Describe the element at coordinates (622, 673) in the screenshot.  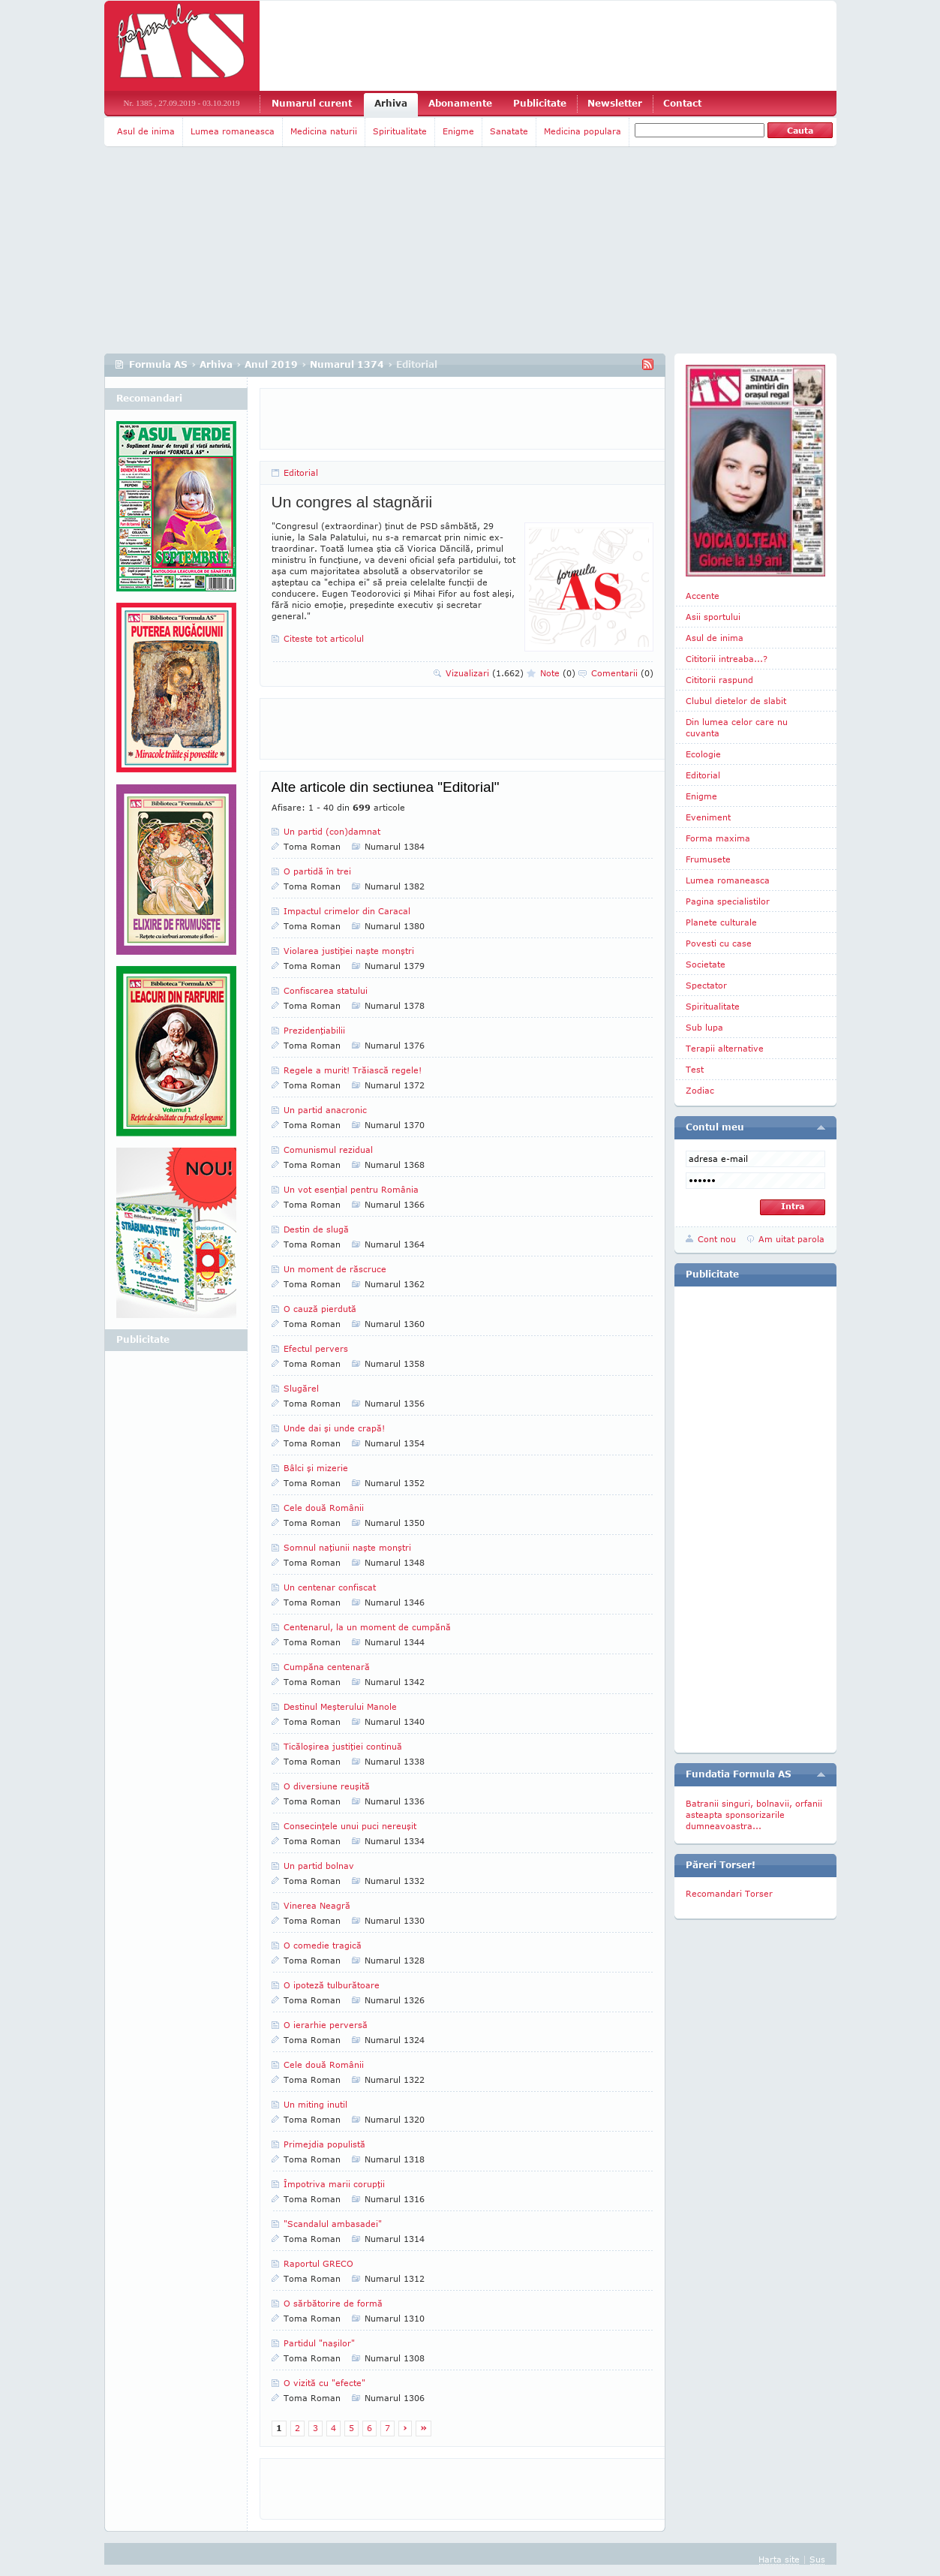
I see `Comentarii` at that location.